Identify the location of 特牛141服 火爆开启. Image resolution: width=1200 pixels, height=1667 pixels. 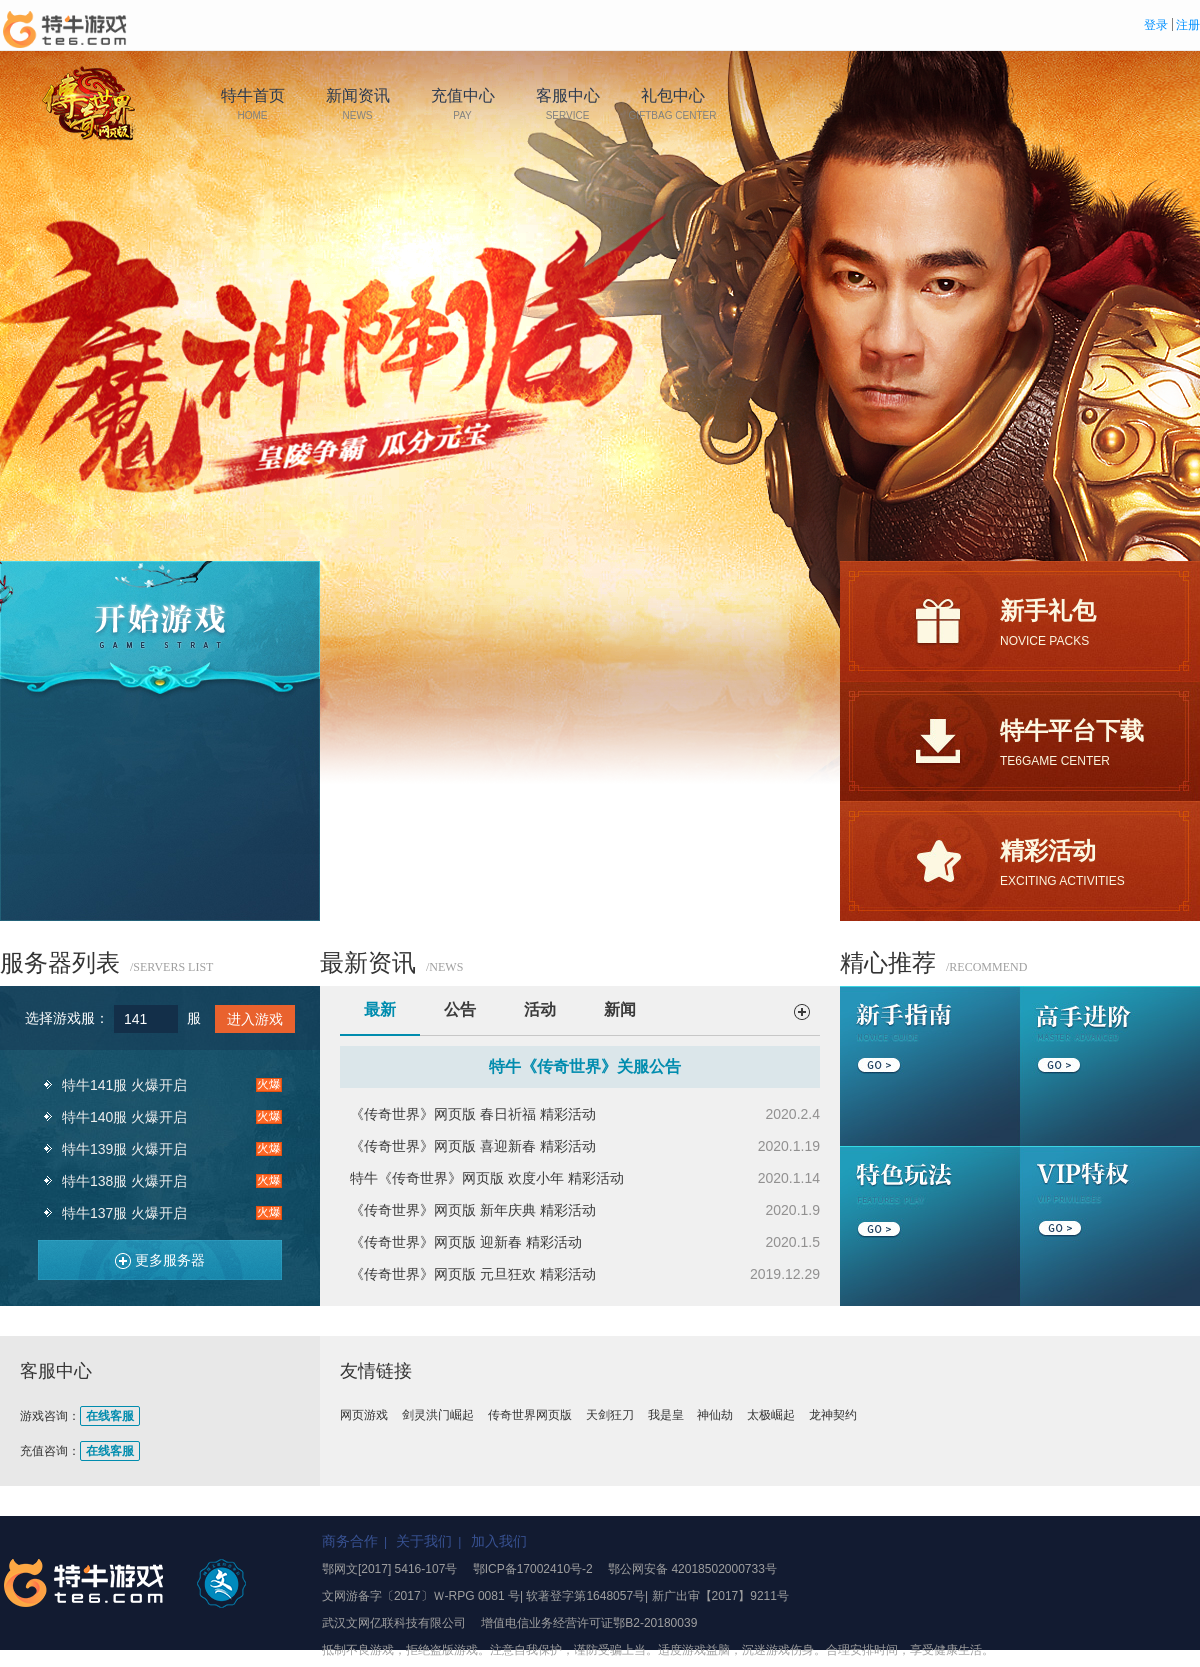
(124, 1085).